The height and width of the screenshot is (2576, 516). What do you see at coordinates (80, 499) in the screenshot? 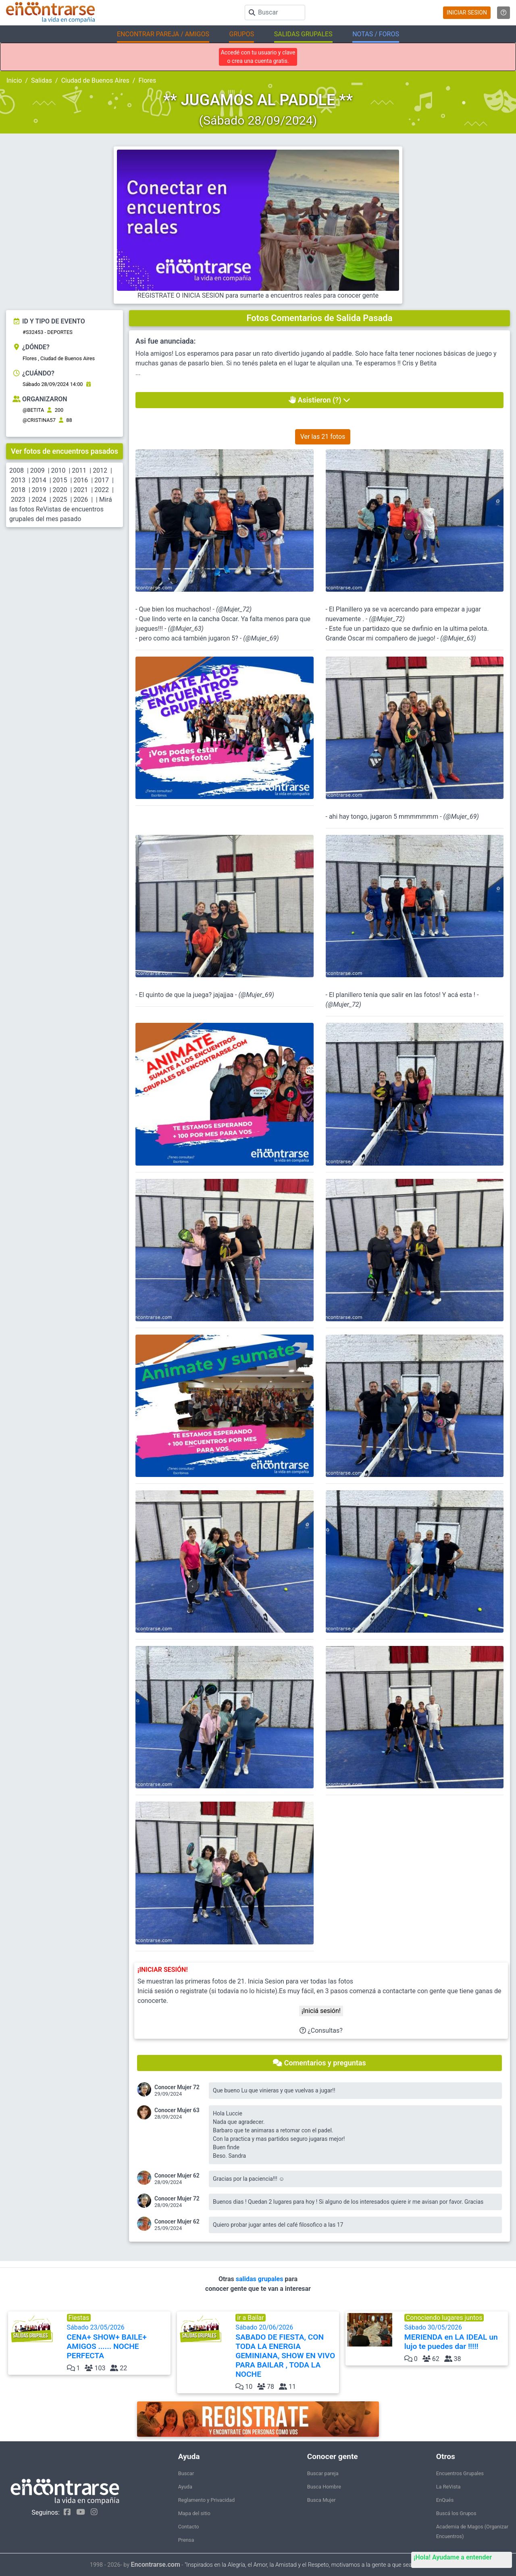
I see `2026` at bounding box center [80, 499].